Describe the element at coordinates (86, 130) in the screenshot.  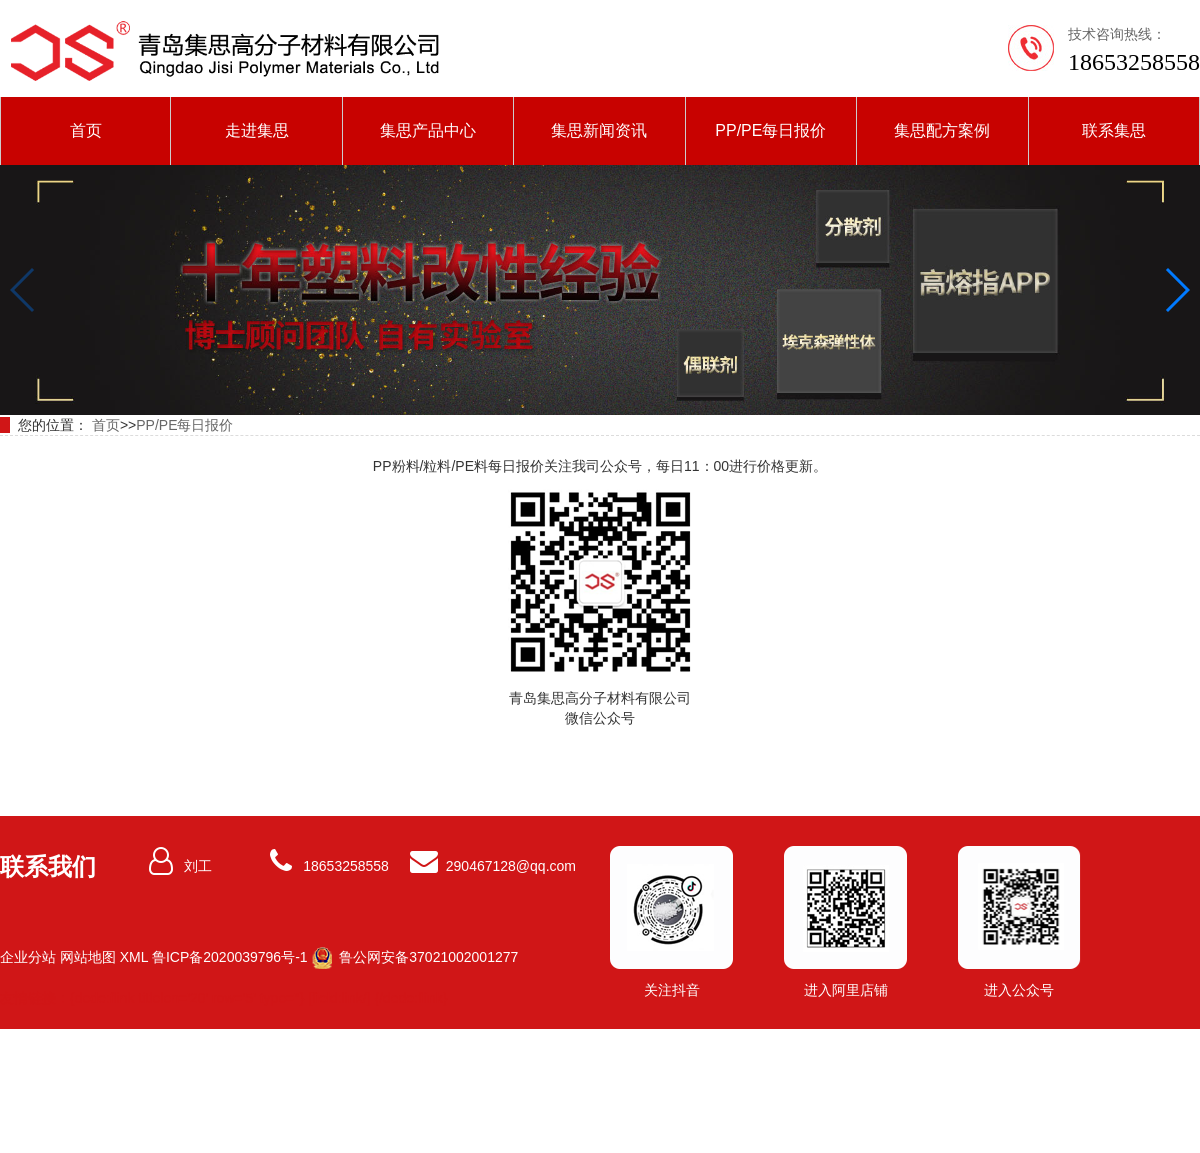
I see `首页` at that location.